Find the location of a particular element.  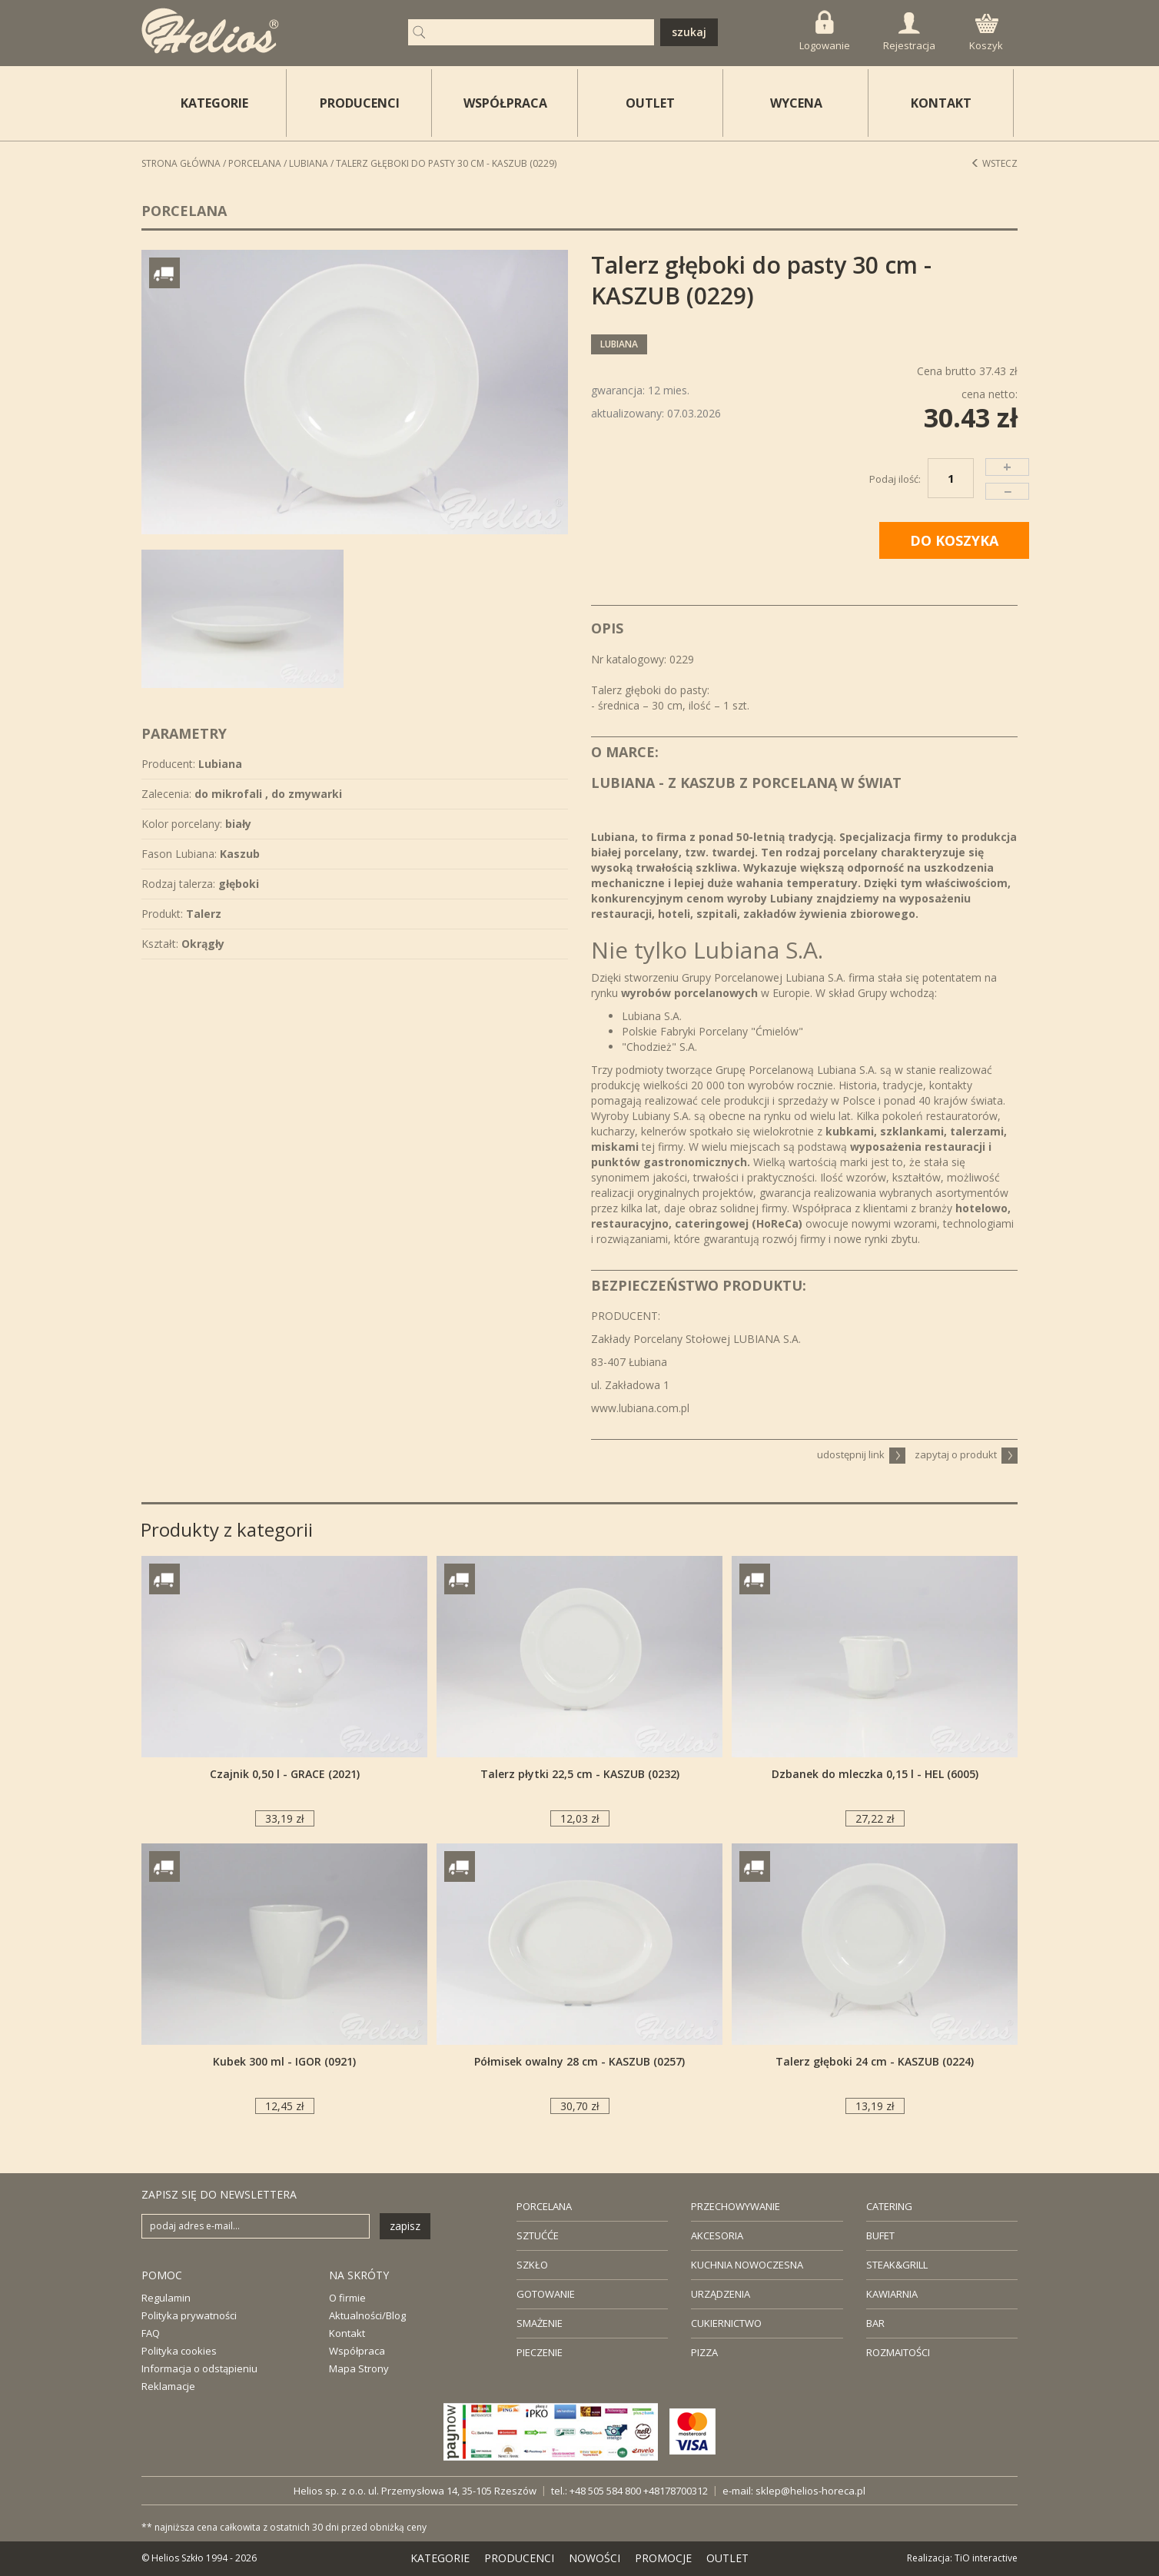

PIZZA is located at coordinates (704, 2352).